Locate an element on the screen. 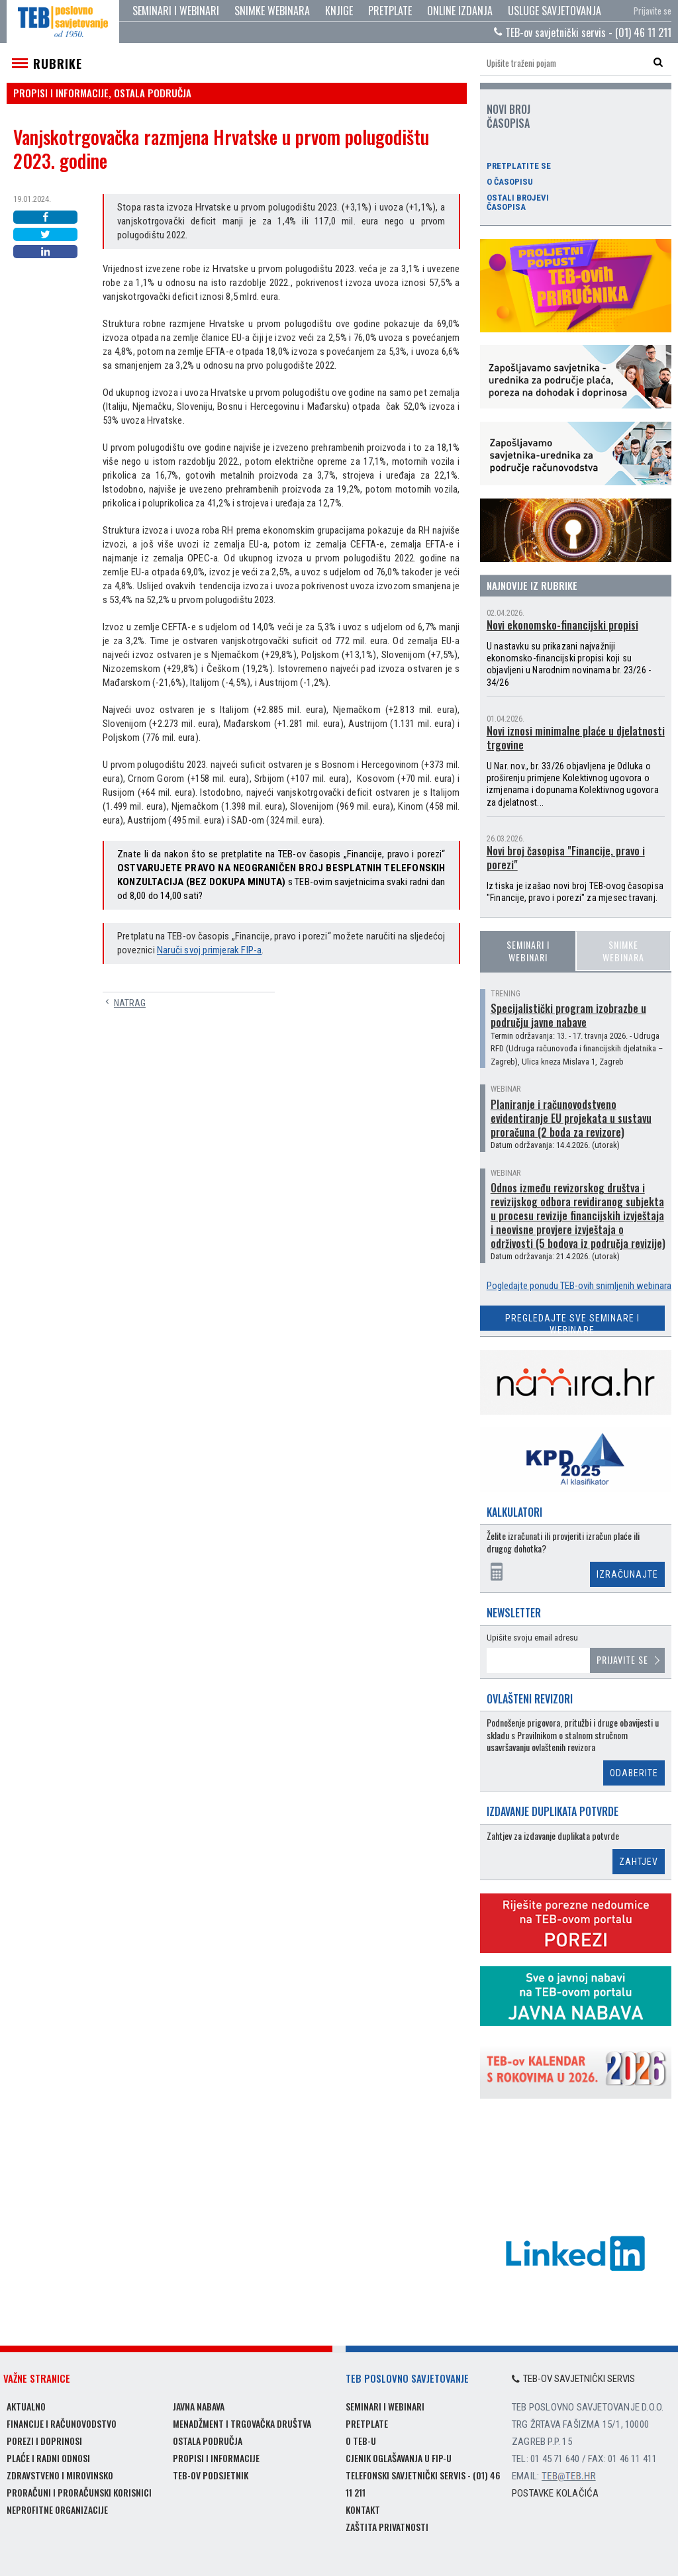  Prijavite se is located at coordinates (652, 10).